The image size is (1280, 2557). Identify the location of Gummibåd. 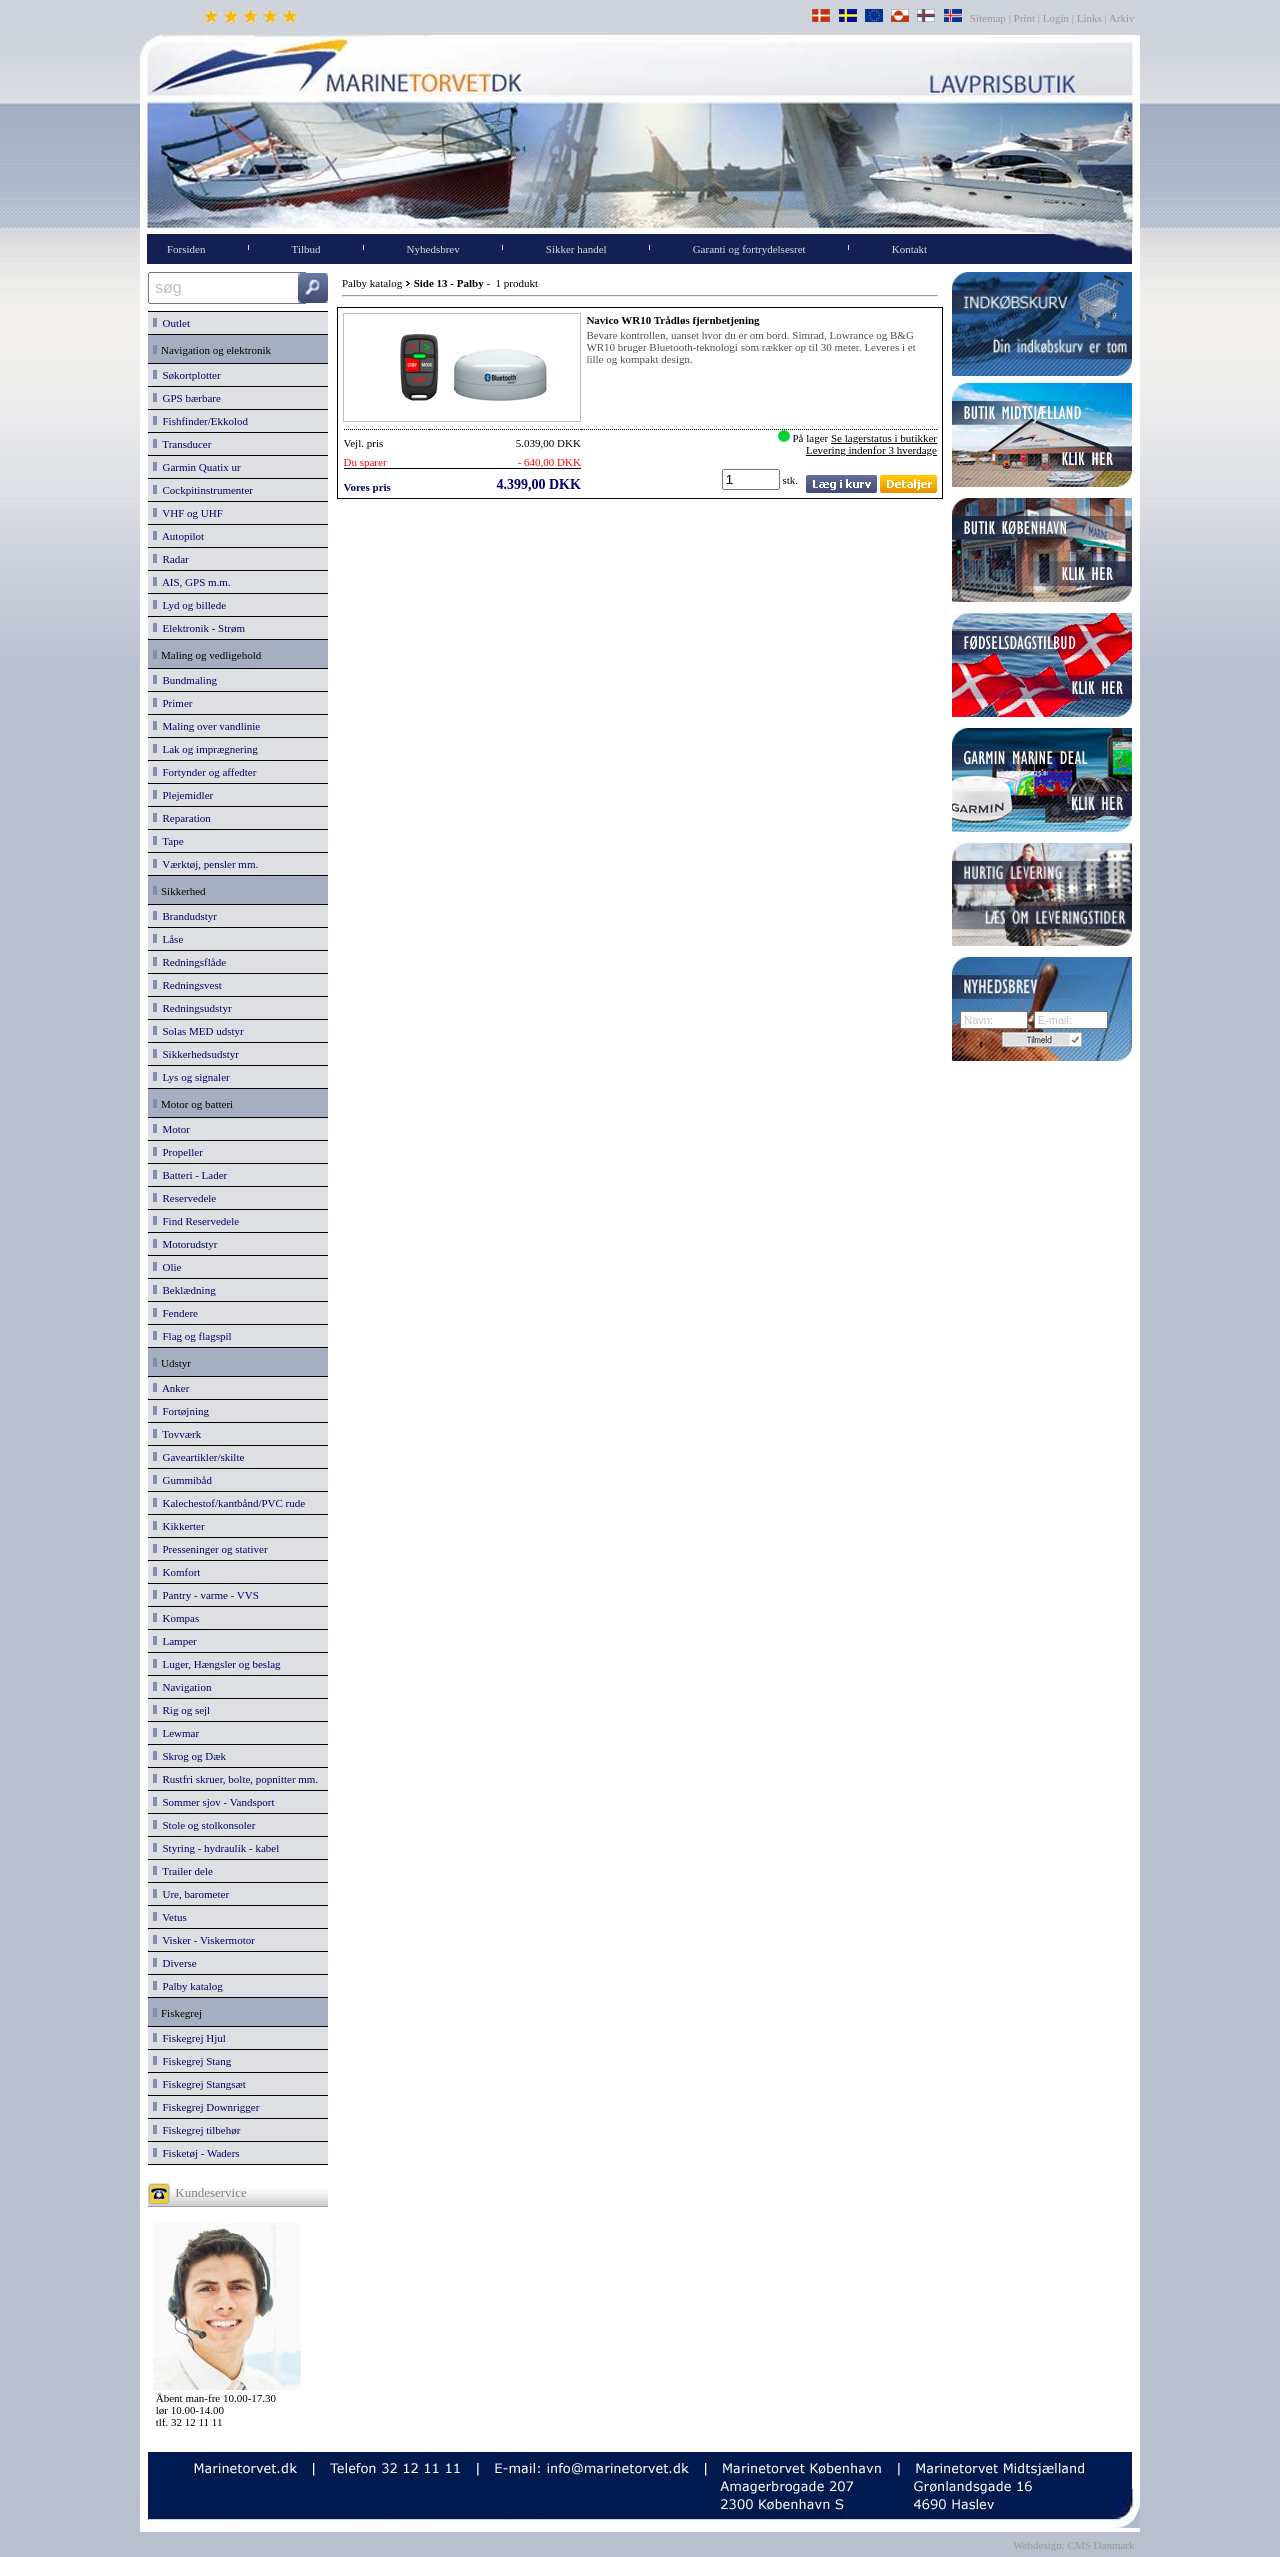
(182, 1480).